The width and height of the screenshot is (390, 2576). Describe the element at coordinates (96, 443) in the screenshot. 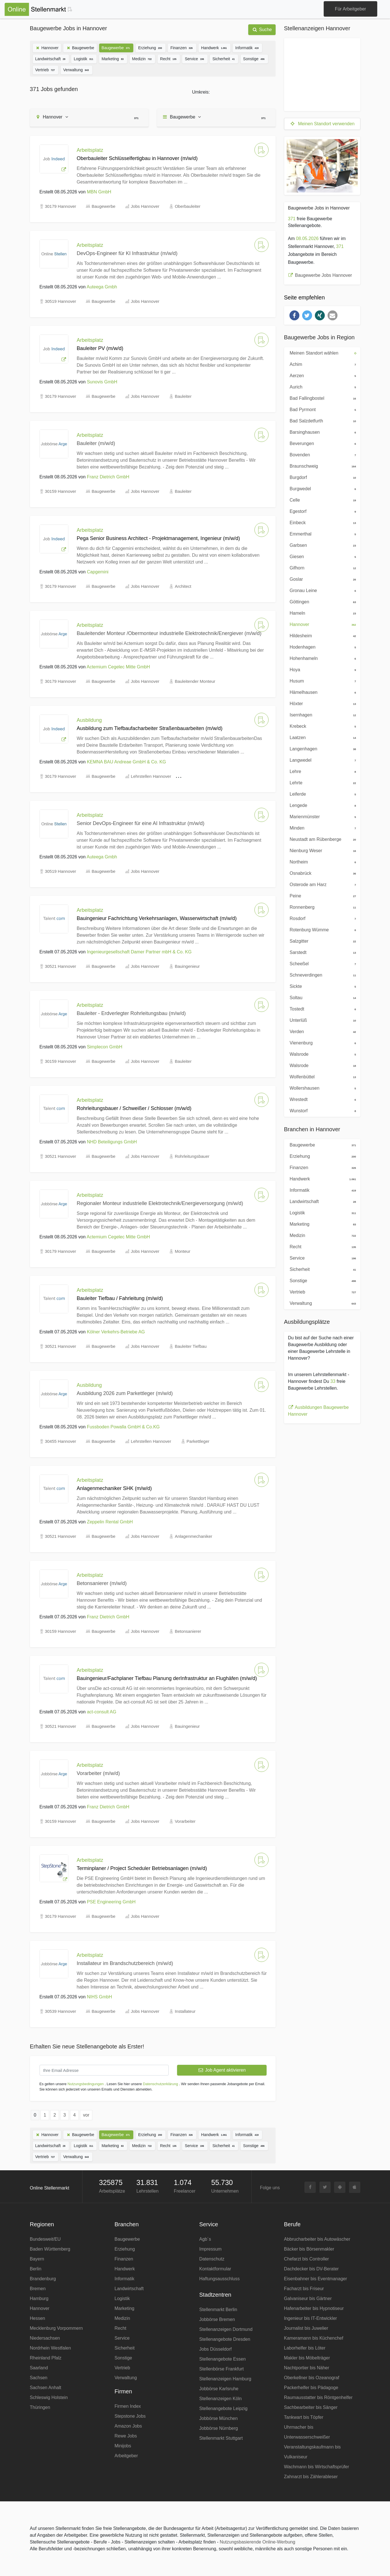

I see `Bauleiter (m/w/d)` at that location.